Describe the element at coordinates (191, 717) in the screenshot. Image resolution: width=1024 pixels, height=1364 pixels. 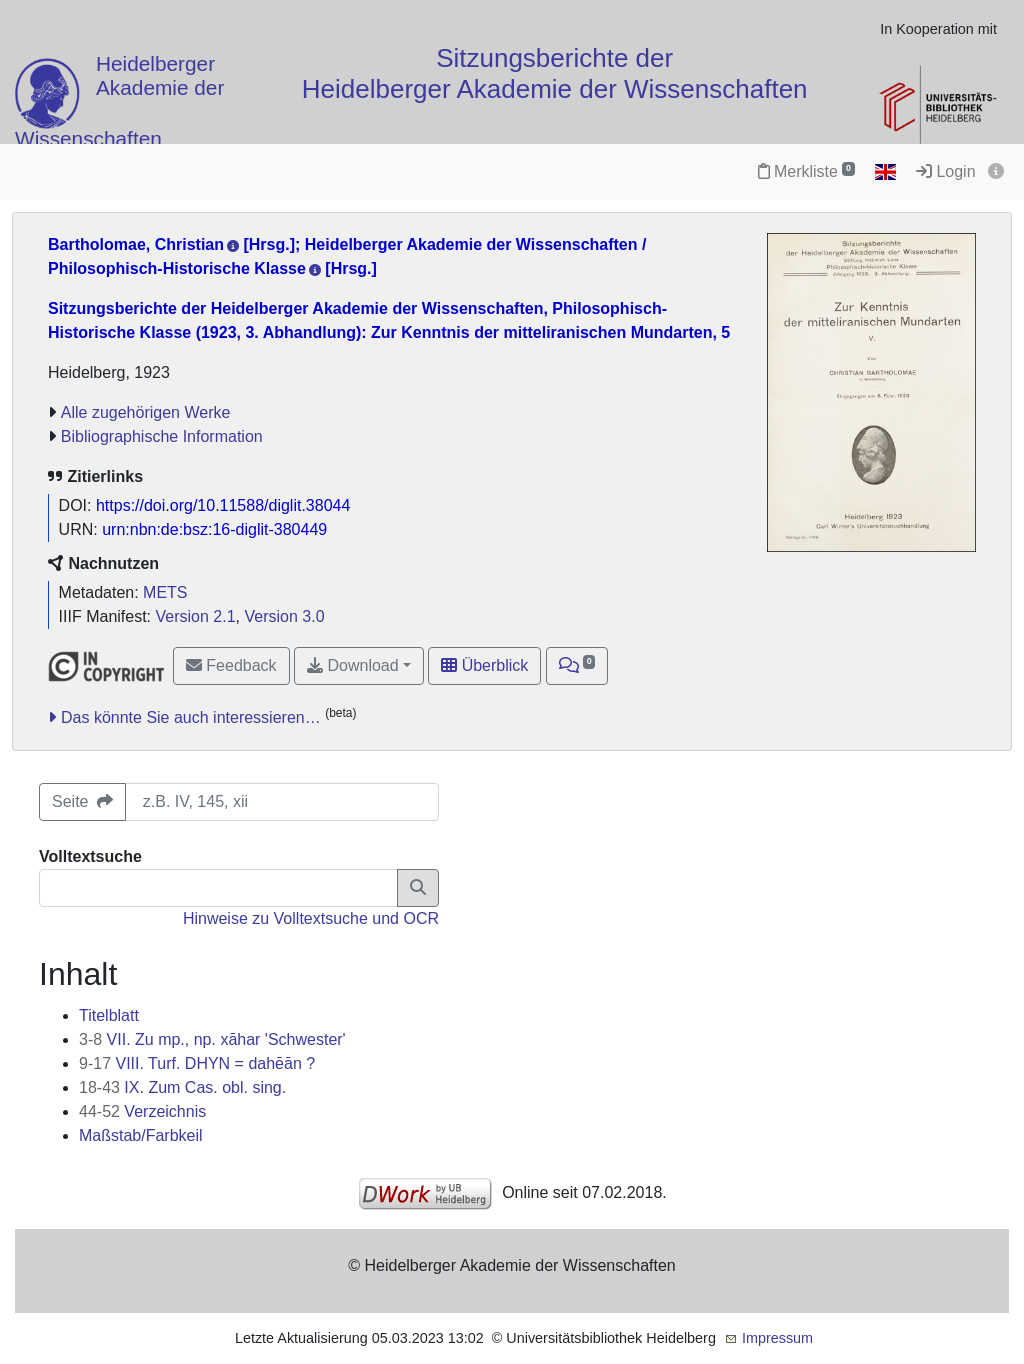
I see `Das könnte Sie auch interessieren…` at that location.